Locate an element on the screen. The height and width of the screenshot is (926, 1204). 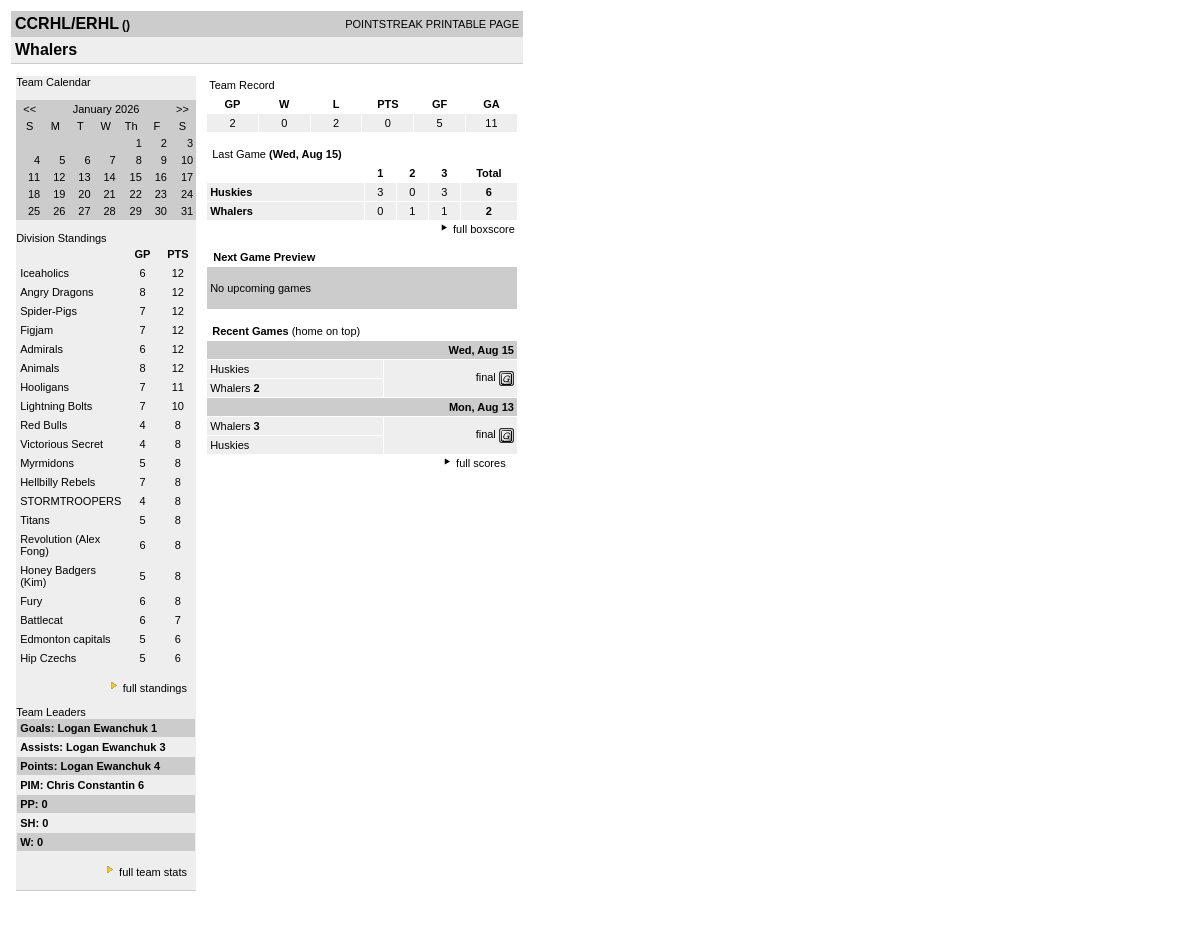
Whalers is located at coordinates (230, 388).